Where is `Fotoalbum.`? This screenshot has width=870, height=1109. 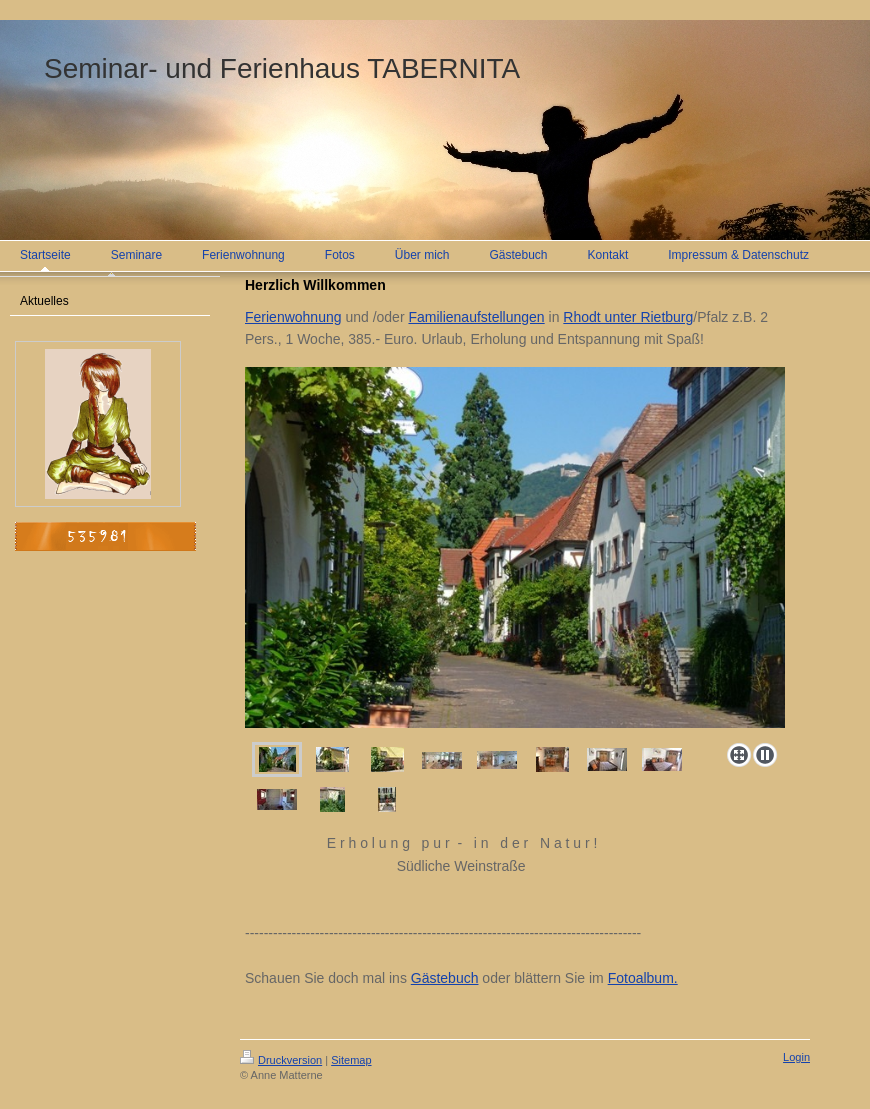
Fotoalbum. is located at coordinates (643, 978).